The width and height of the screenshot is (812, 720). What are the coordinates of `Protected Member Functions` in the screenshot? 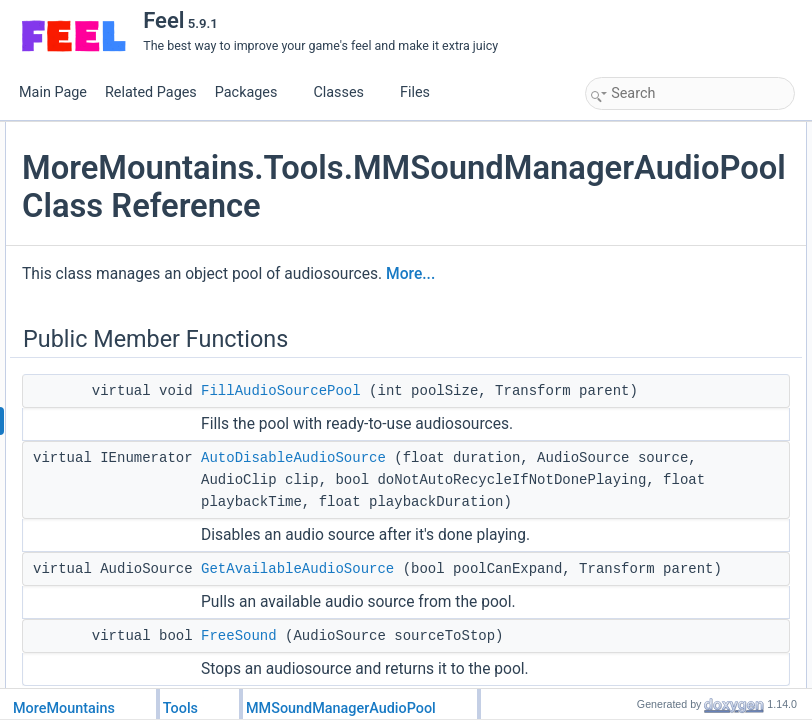 It's located at (668, 243).